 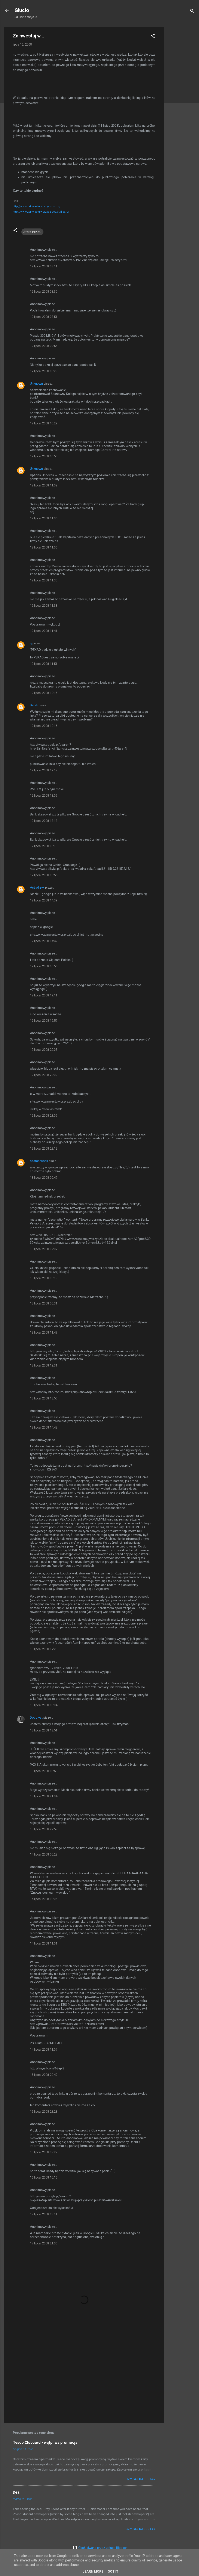 What do you see at coordinates (43, 1854) in the screenshot?
I see `14 lipca, 2008 00:28` at bounding box center [43, 1854].